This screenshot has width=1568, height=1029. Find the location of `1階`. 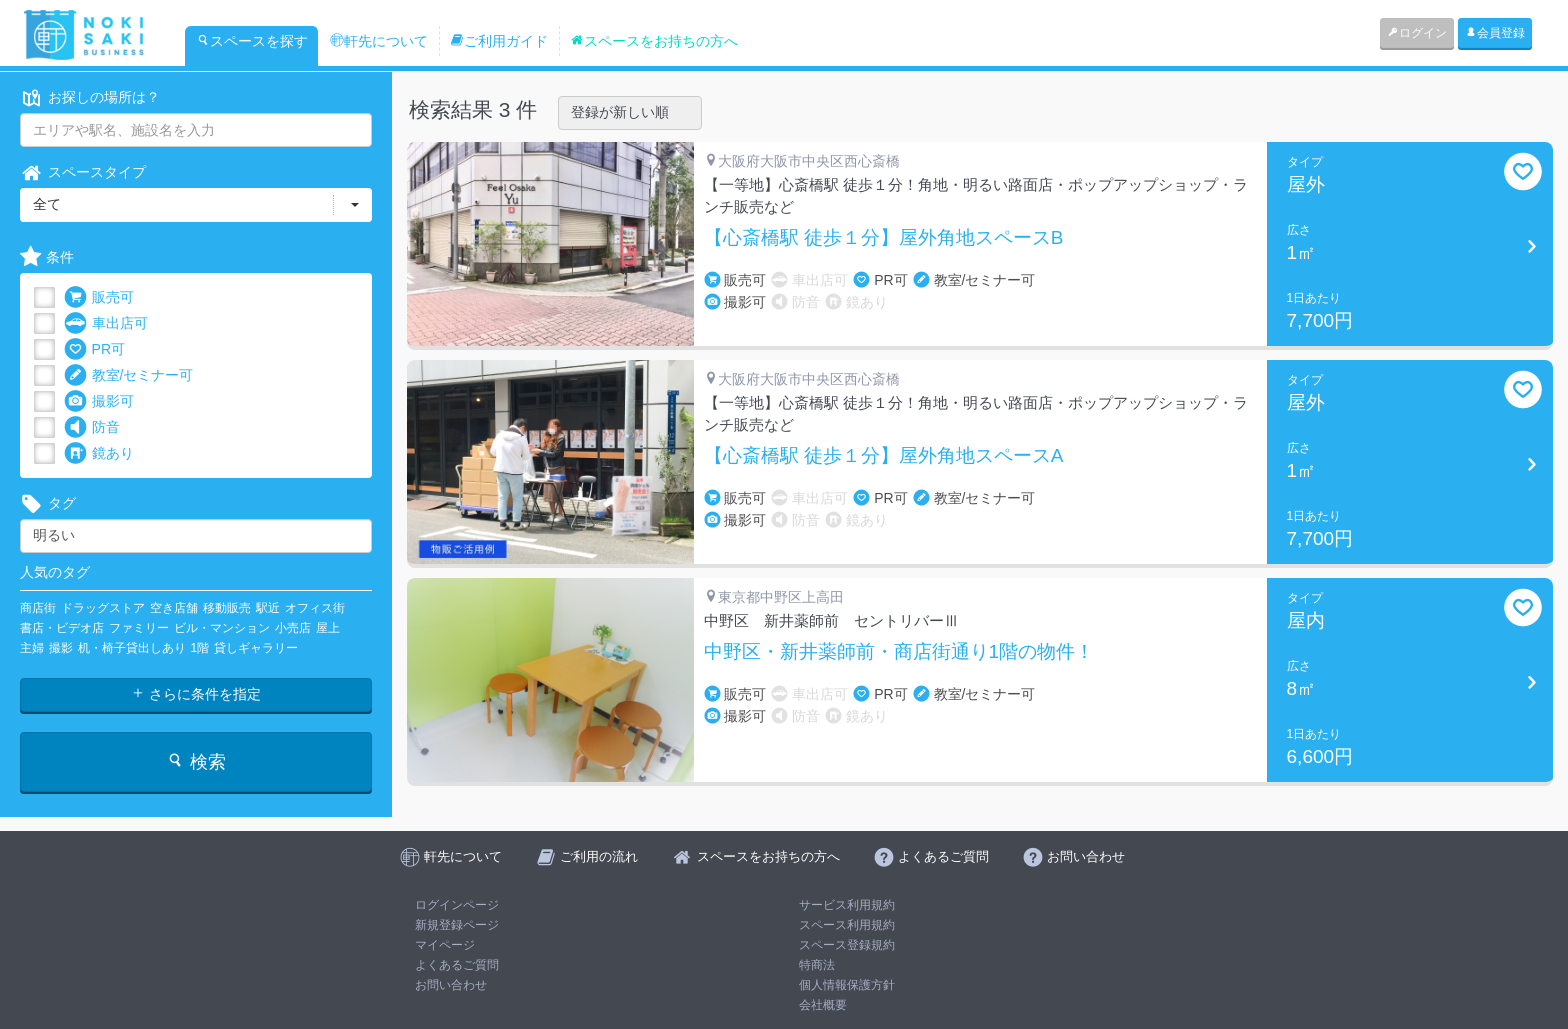

1階 is located at coordinates (200, 648).